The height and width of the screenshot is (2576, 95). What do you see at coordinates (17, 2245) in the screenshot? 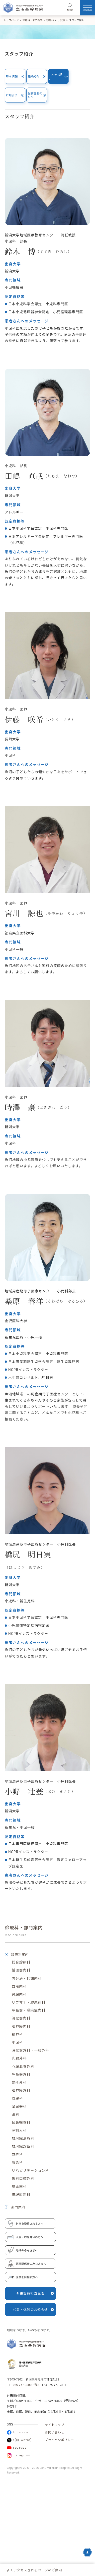
I see `救急科` at bounding box center [17, 2245].